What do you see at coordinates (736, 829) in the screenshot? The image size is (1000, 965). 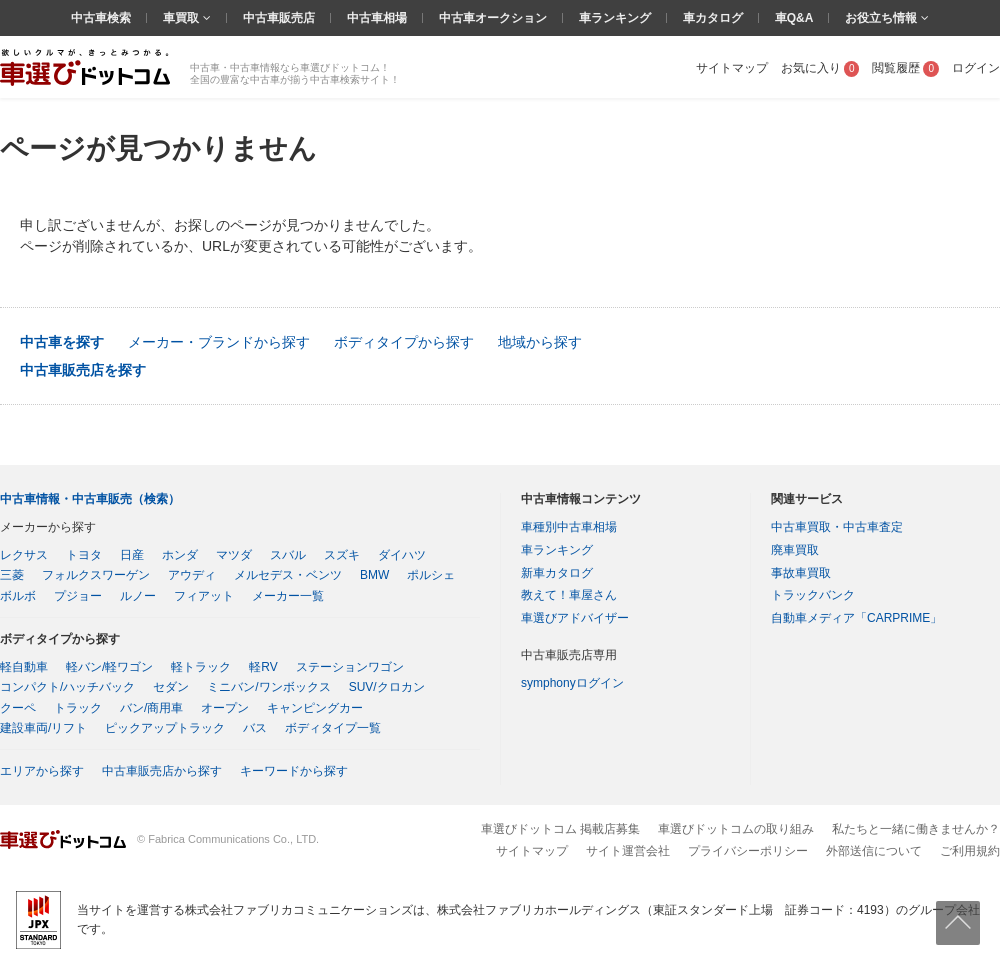 I see `車選びドットコムの取り組み` at bounding box center [736, 829].